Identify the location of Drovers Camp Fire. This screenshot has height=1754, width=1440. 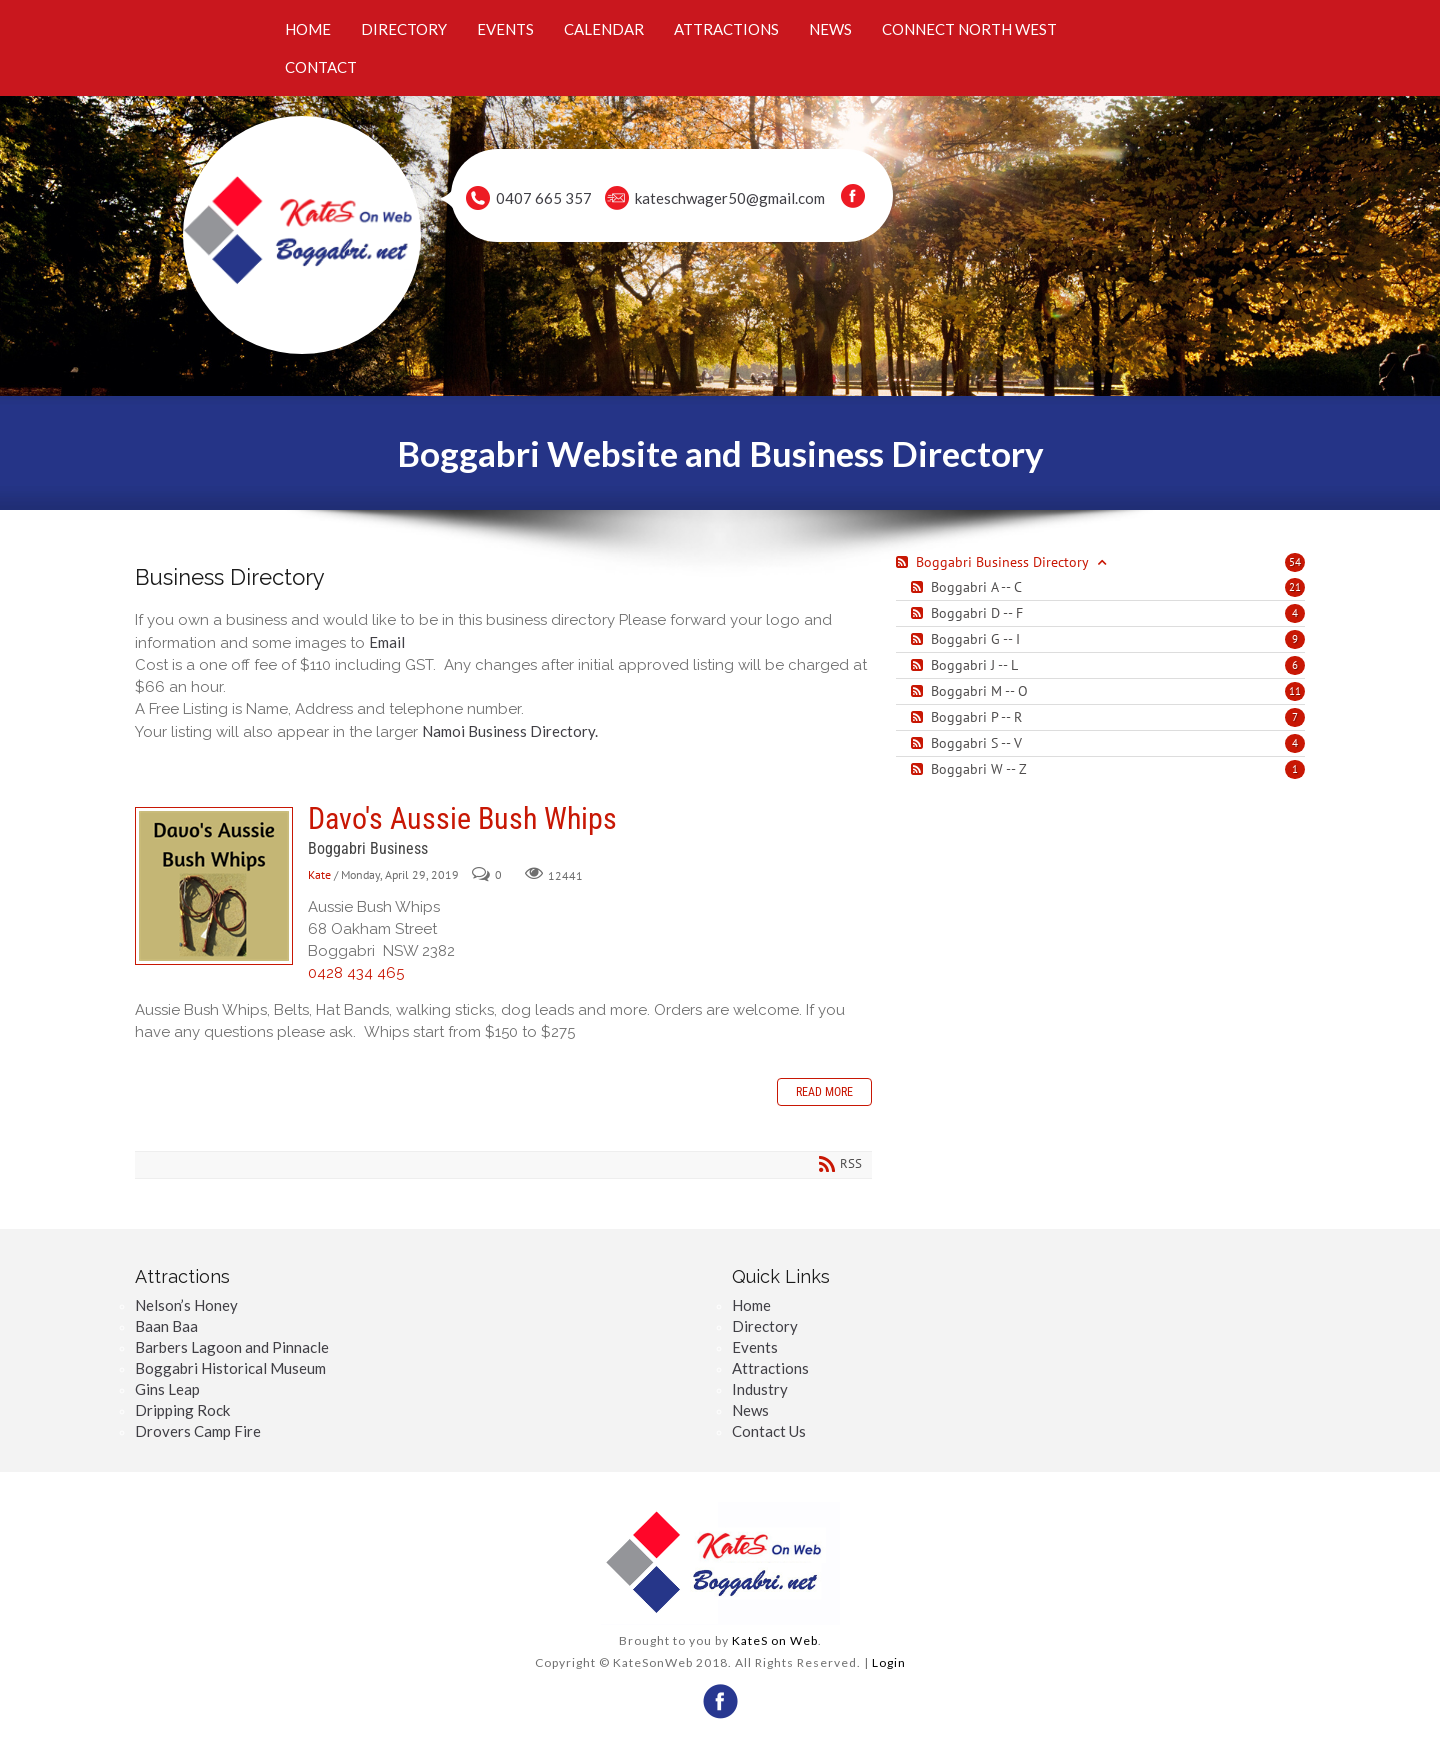
(198, 1431).